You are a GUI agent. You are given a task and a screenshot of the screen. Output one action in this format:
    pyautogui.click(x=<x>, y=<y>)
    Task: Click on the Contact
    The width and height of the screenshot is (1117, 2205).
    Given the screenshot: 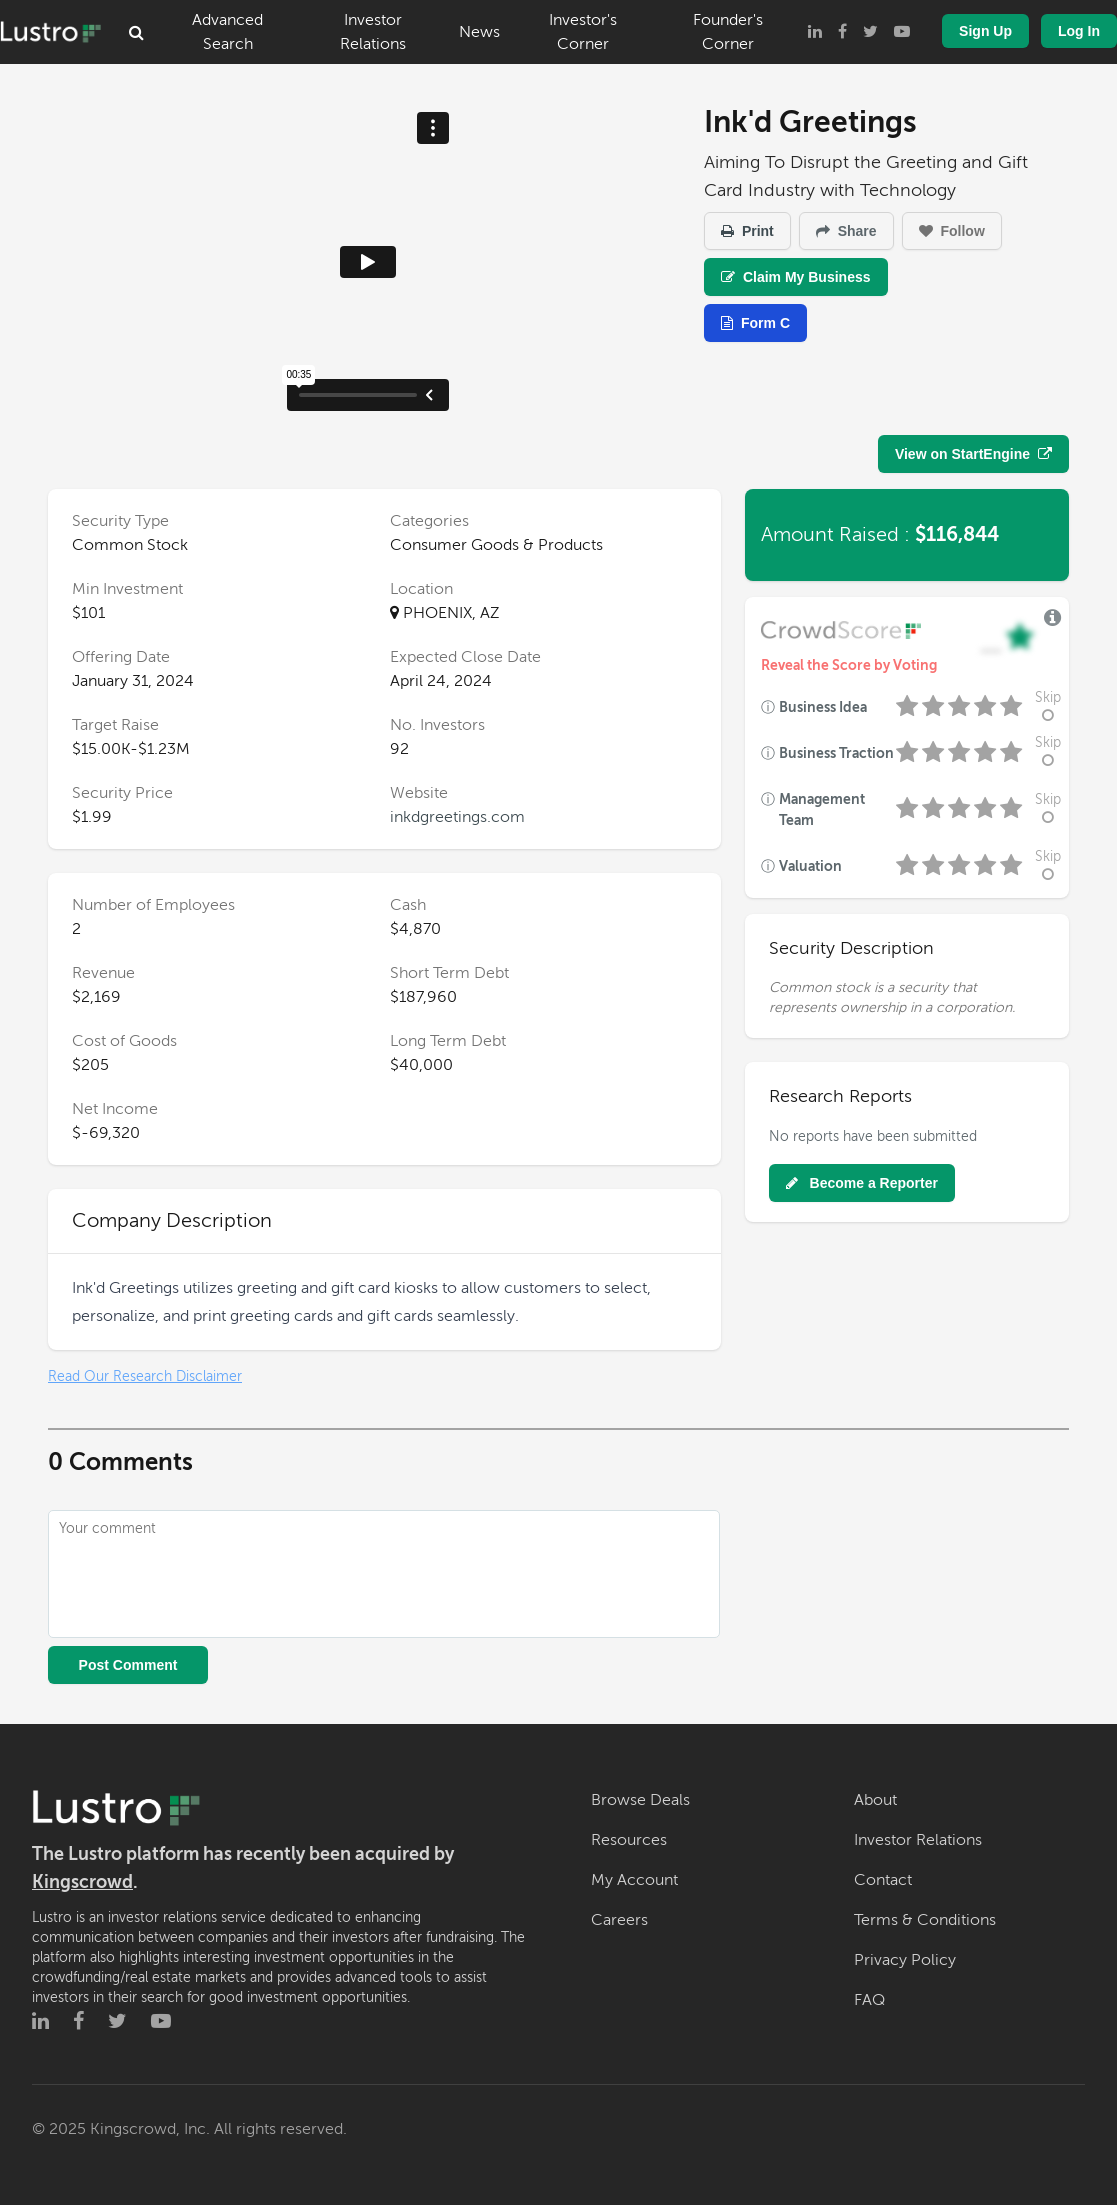 What is the action you would take?
    pyautogui.click(x=883, y=1880)
    